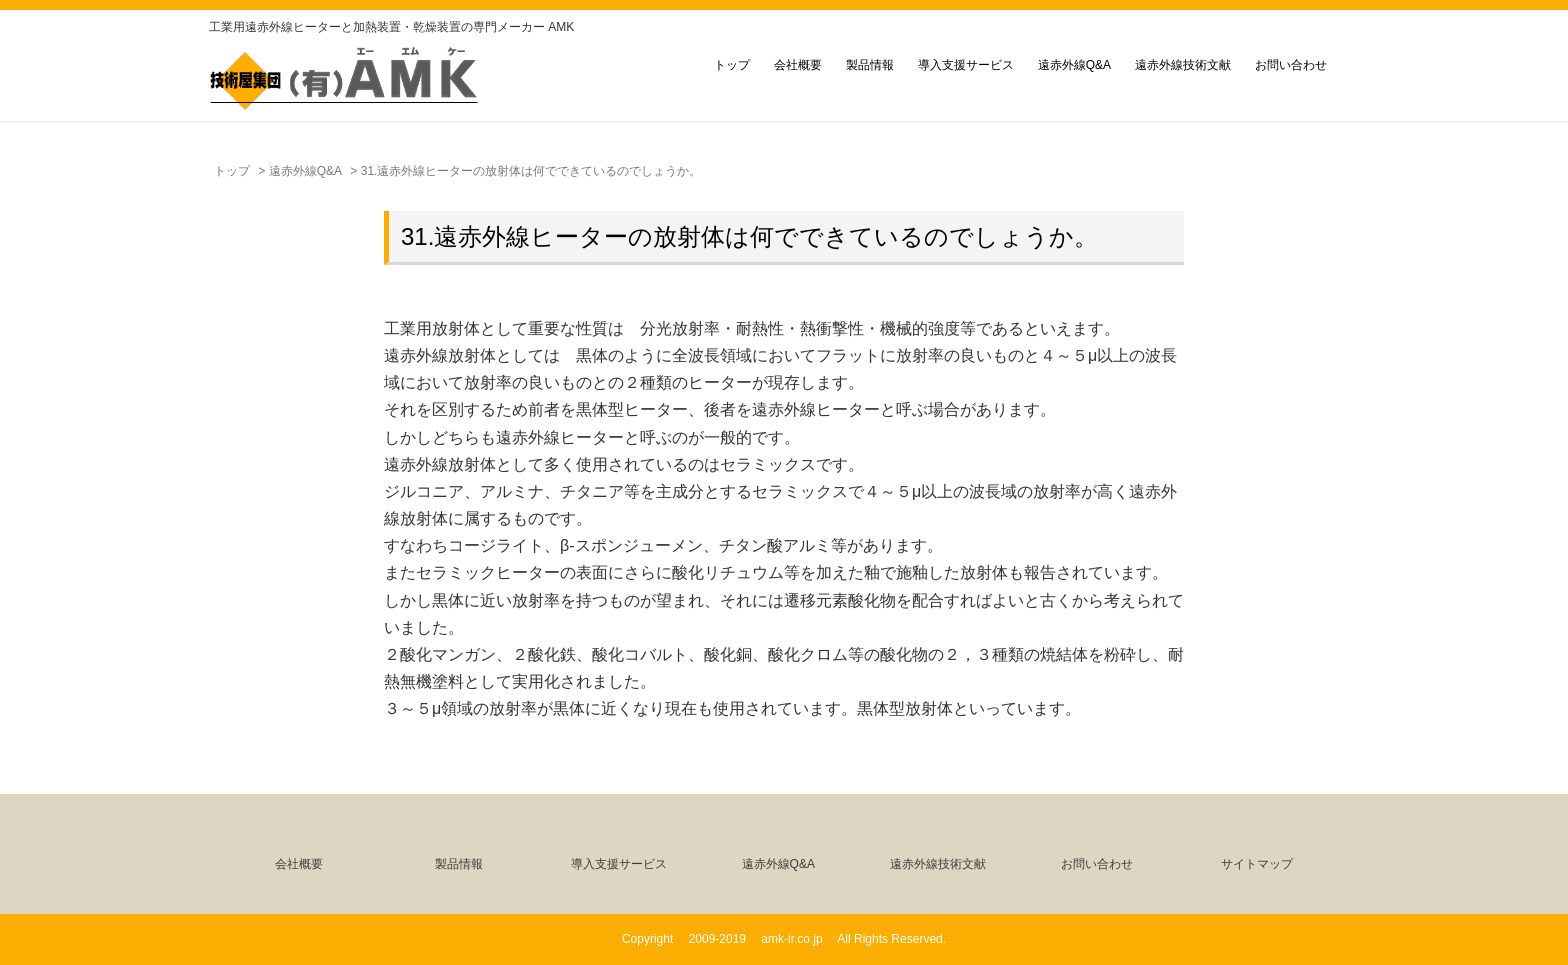  I want to click on 遠赤外線技術文献, so click(1183, 65).